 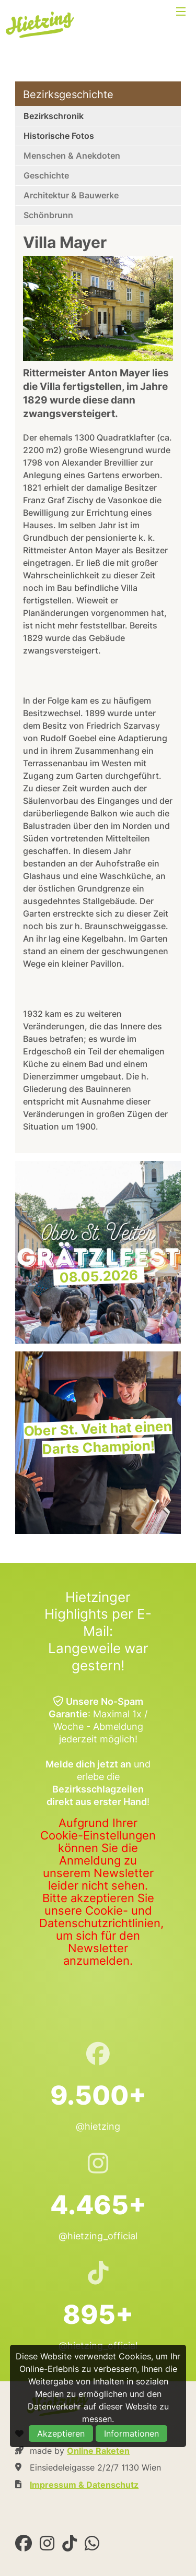 I want to click on Akzeptieren, so click(x=61, y=2433).